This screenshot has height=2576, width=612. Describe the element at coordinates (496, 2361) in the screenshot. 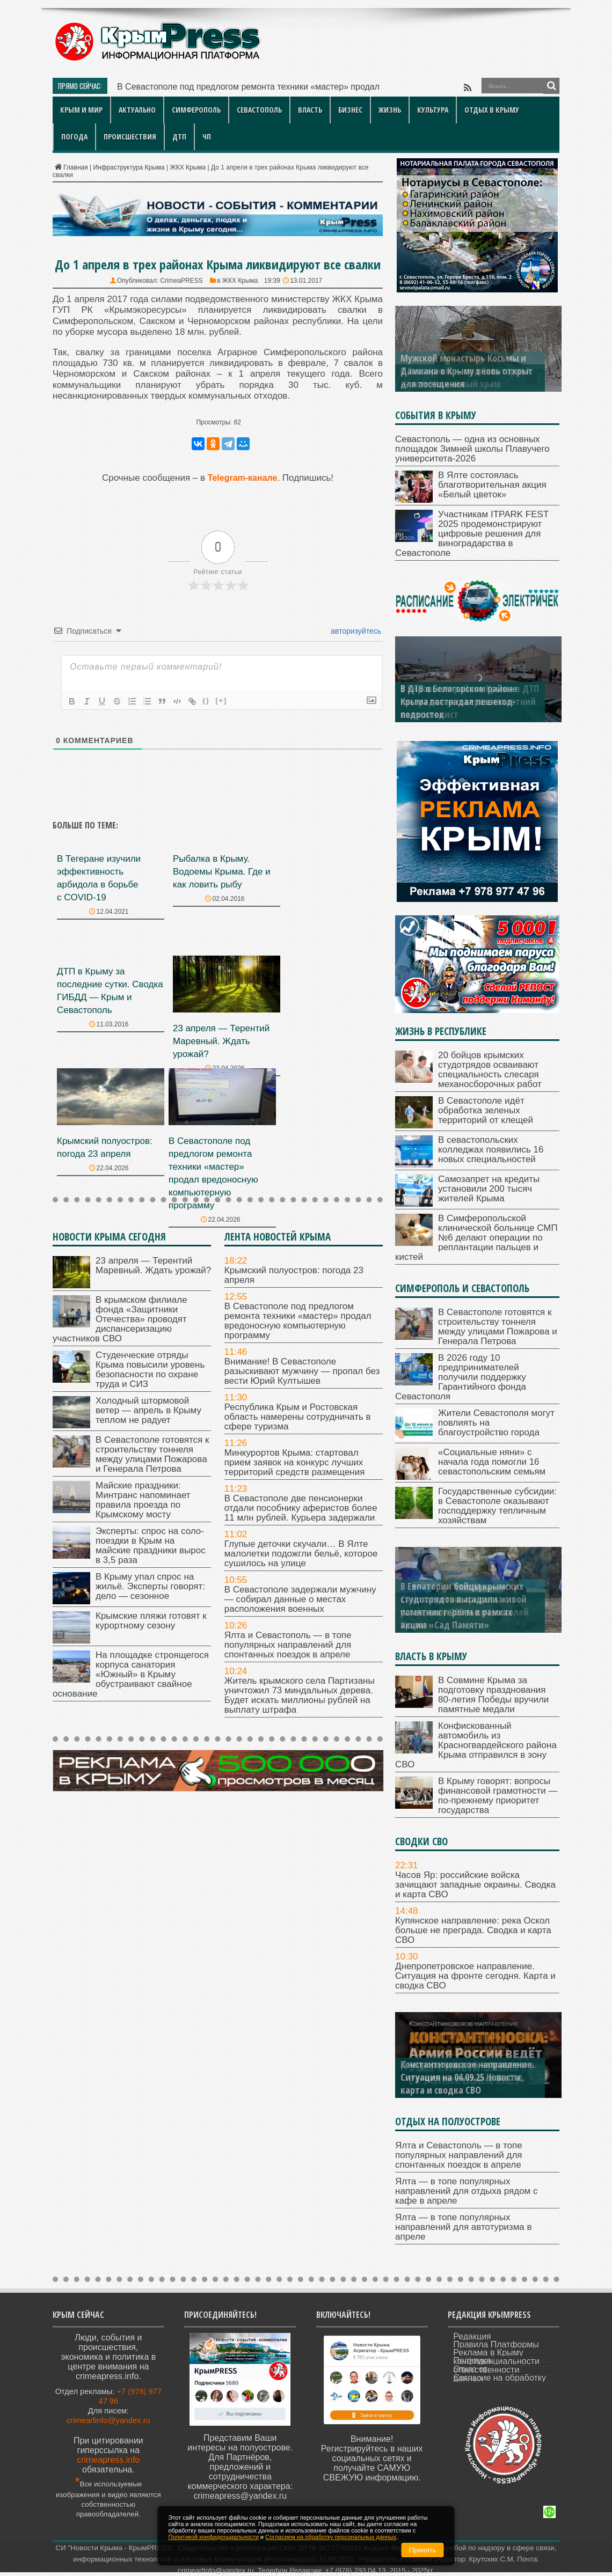

I see `Политика конфиденциальности` at that location.